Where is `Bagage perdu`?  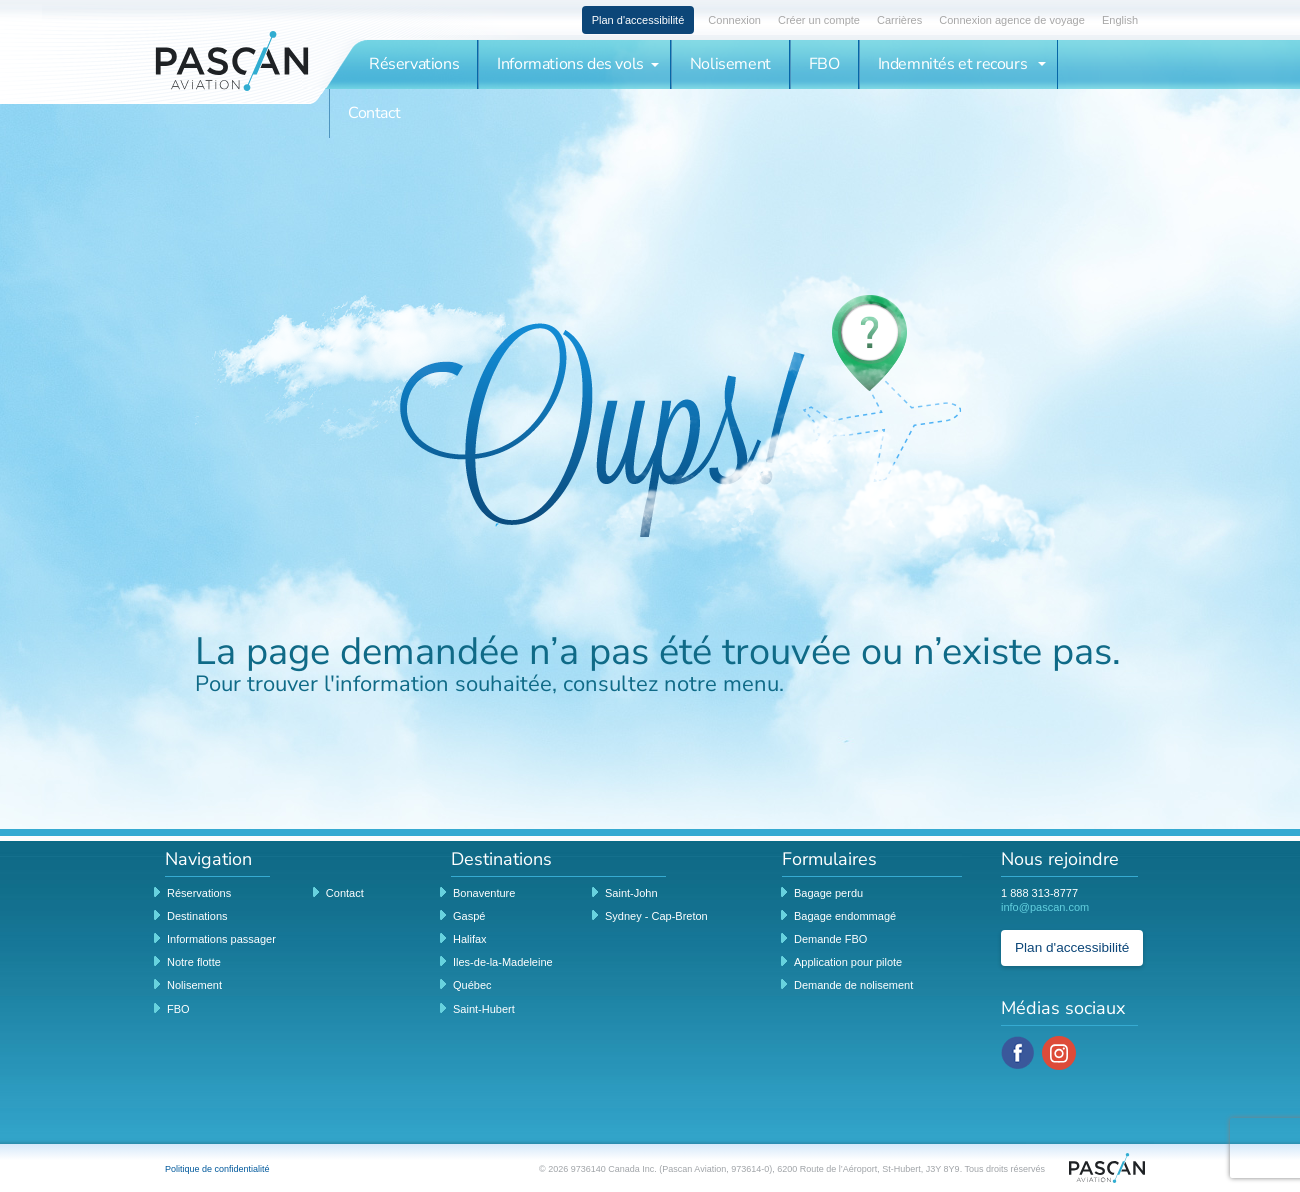 Bagage perdu is located at coordinates (828, 893).